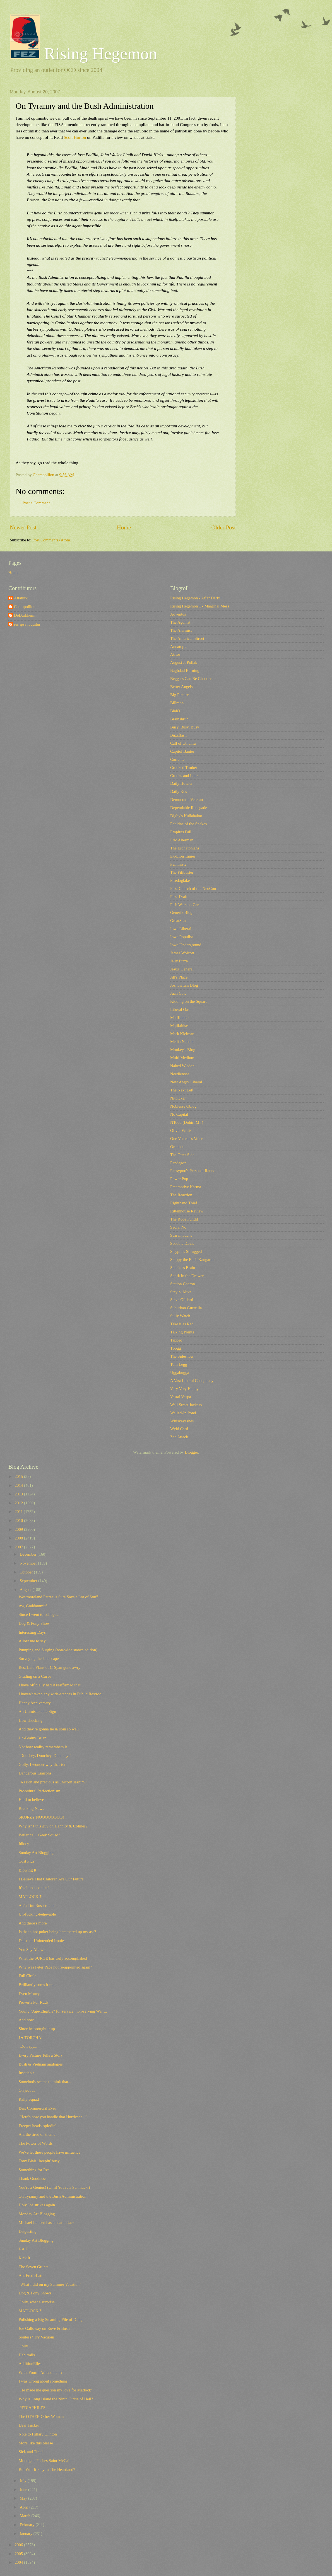 The width and height of the screenshot is (332, 2576). I want to click on Blowing It, so click(27, 1870).